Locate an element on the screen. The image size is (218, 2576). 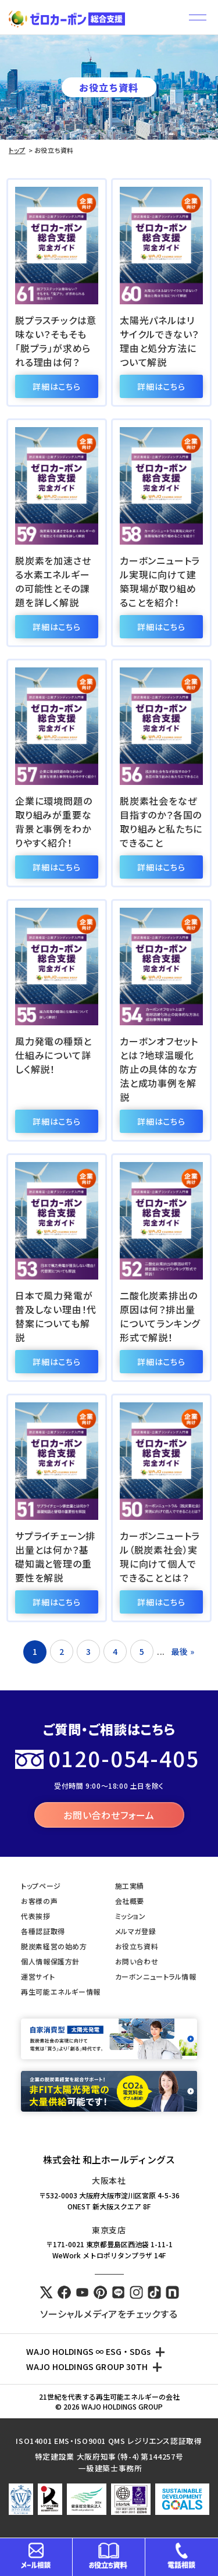
各種認証取得 is located at coordinates (43, 1931).